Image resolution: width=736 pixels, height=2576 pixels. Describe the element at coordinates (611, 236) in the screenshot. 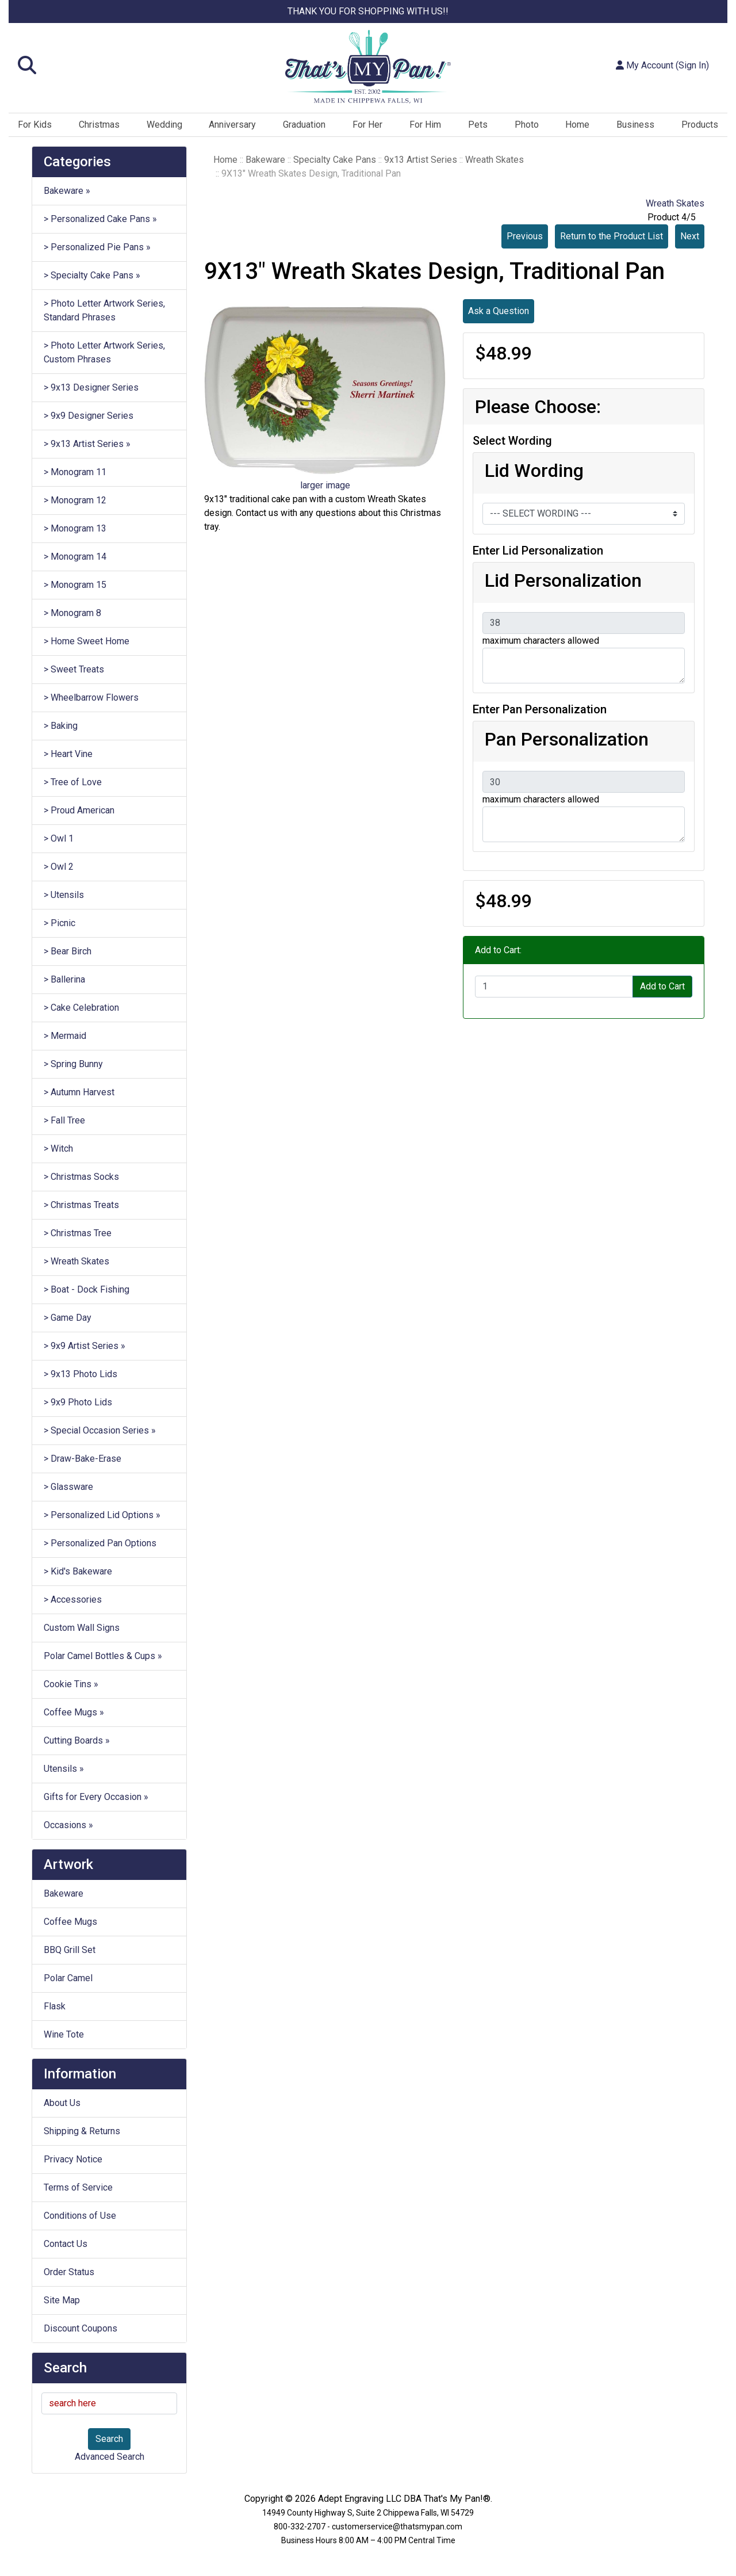

I see `Return to the Product List` at that location.